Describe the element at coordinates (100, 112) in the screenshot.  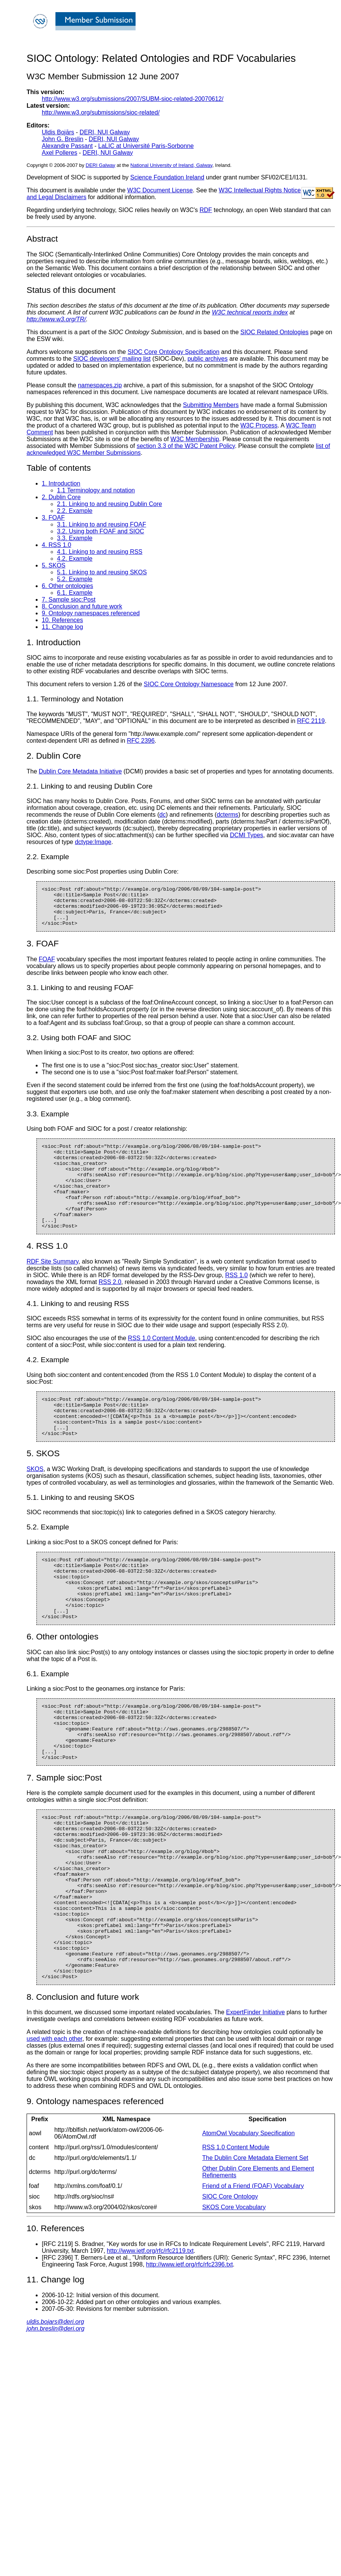
I see `http://www.w3.org/submissions/sioc-related/` at that location.